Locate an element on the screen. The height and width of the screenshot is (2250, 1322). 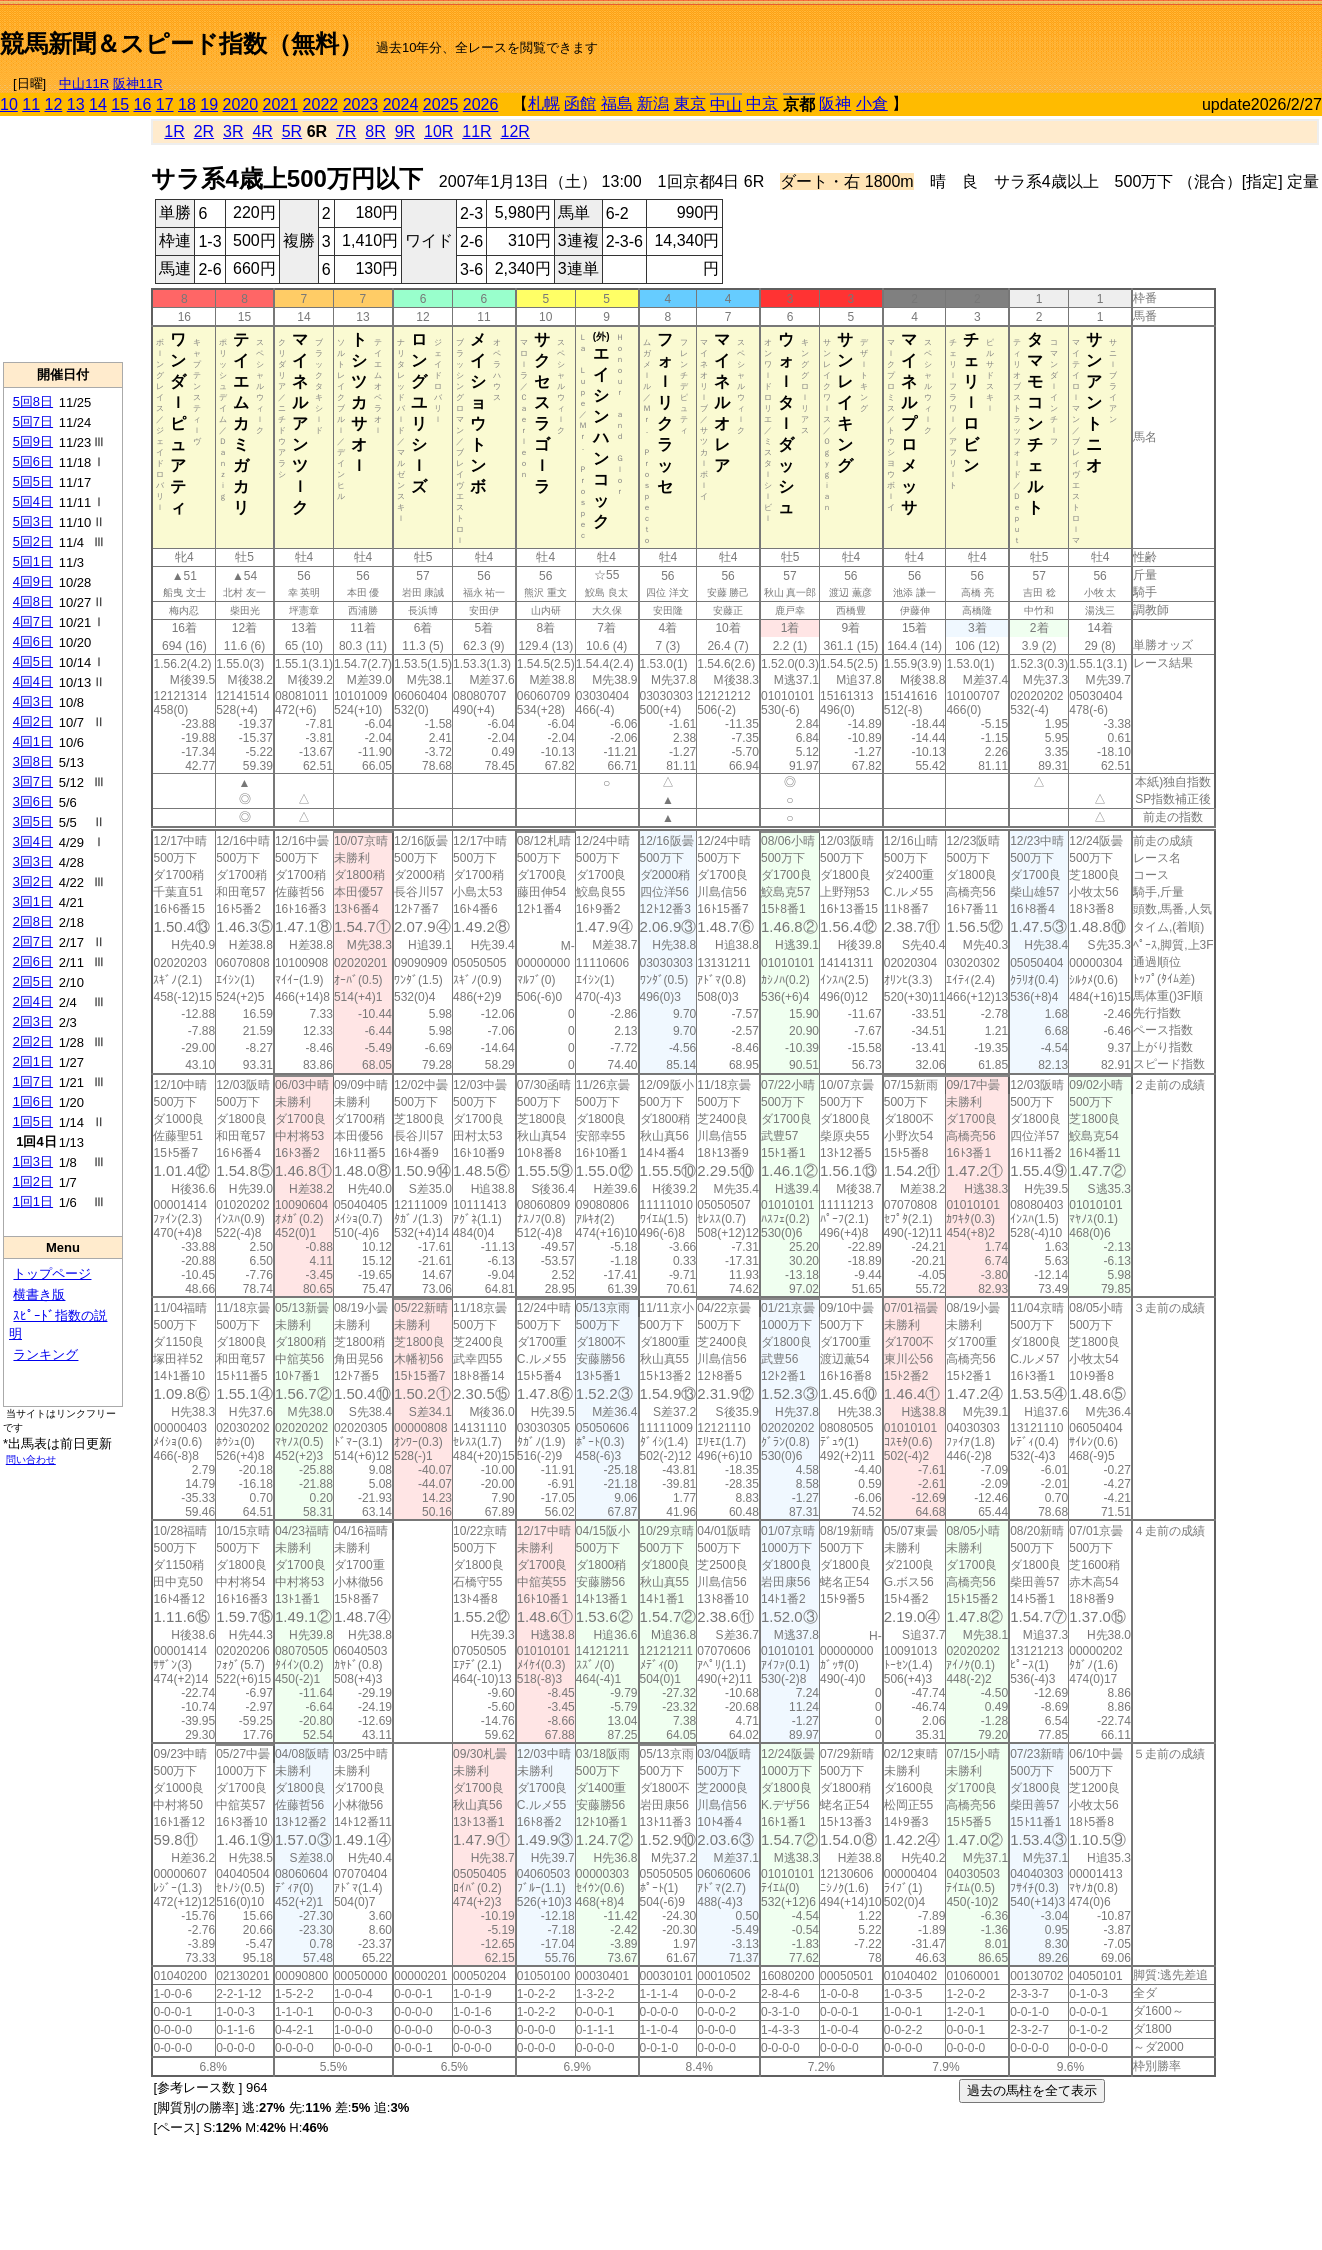
1回2日 is located at coordinates (33, 1181).